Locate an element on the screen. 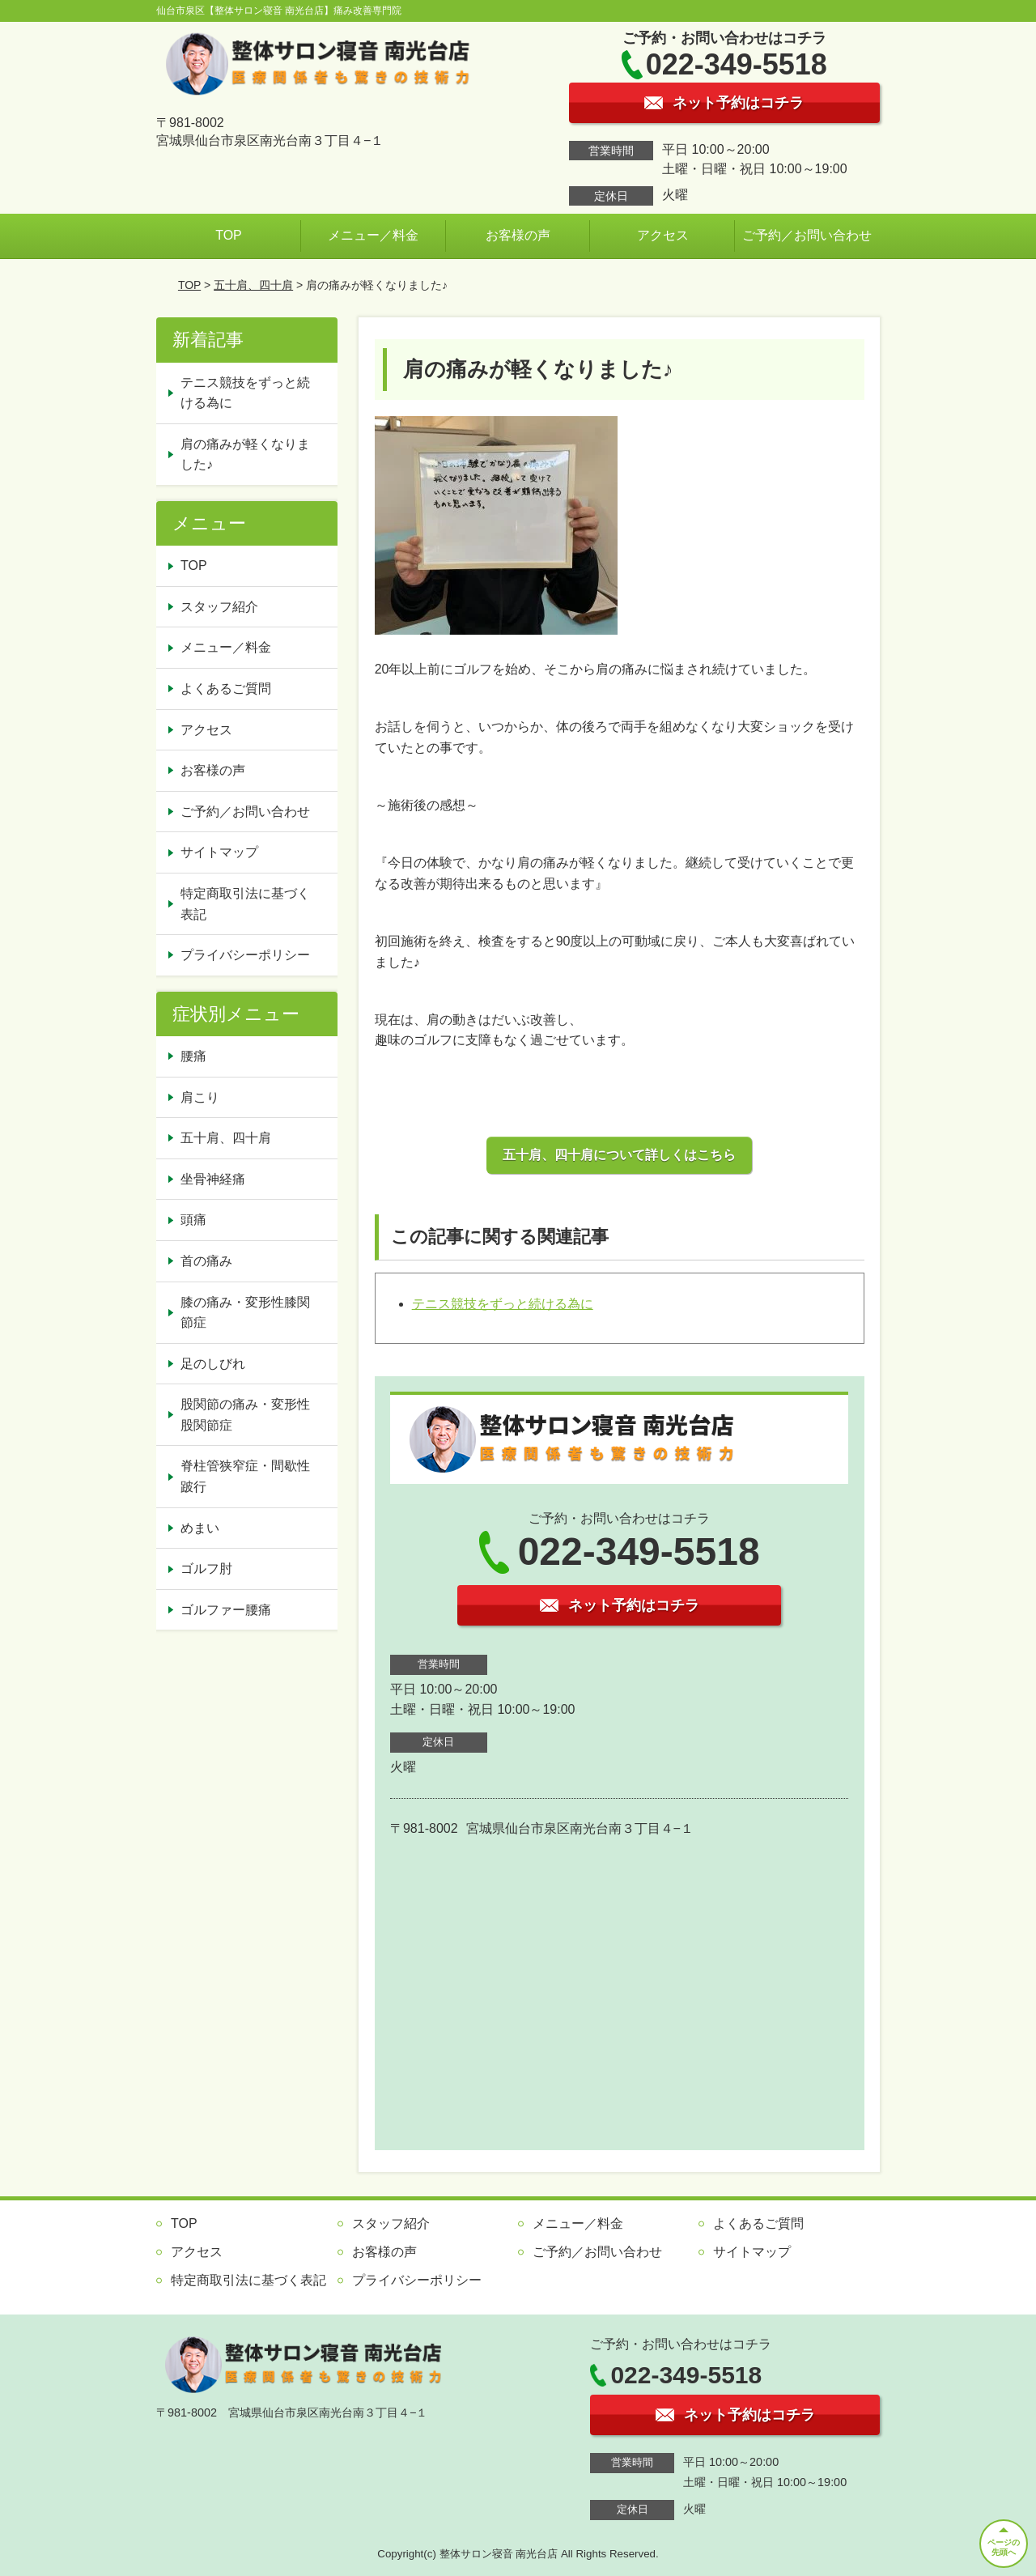 The width and height of the screenshot is (1036, 2576). スタッフ紹介 is located at coordinates (219, 607).